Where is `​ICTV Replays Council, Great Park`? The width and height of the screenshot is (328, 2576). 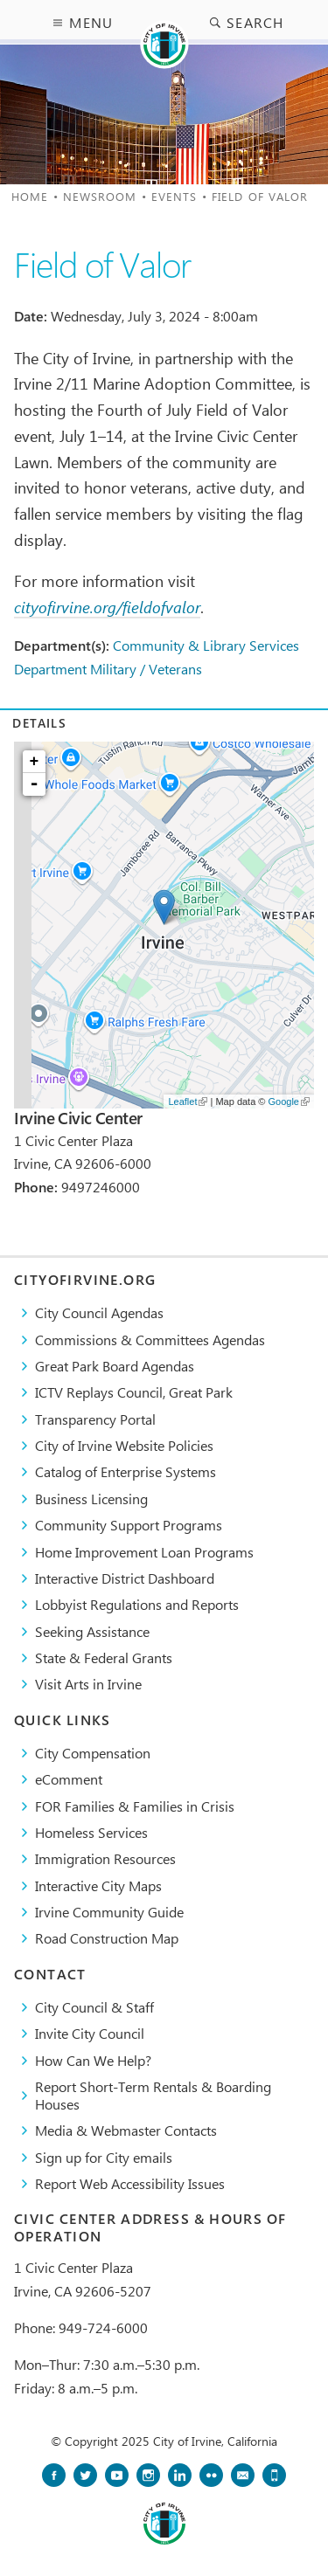 ​ICTV Replays Council, Great Park is located at coordinates (134, 1392).